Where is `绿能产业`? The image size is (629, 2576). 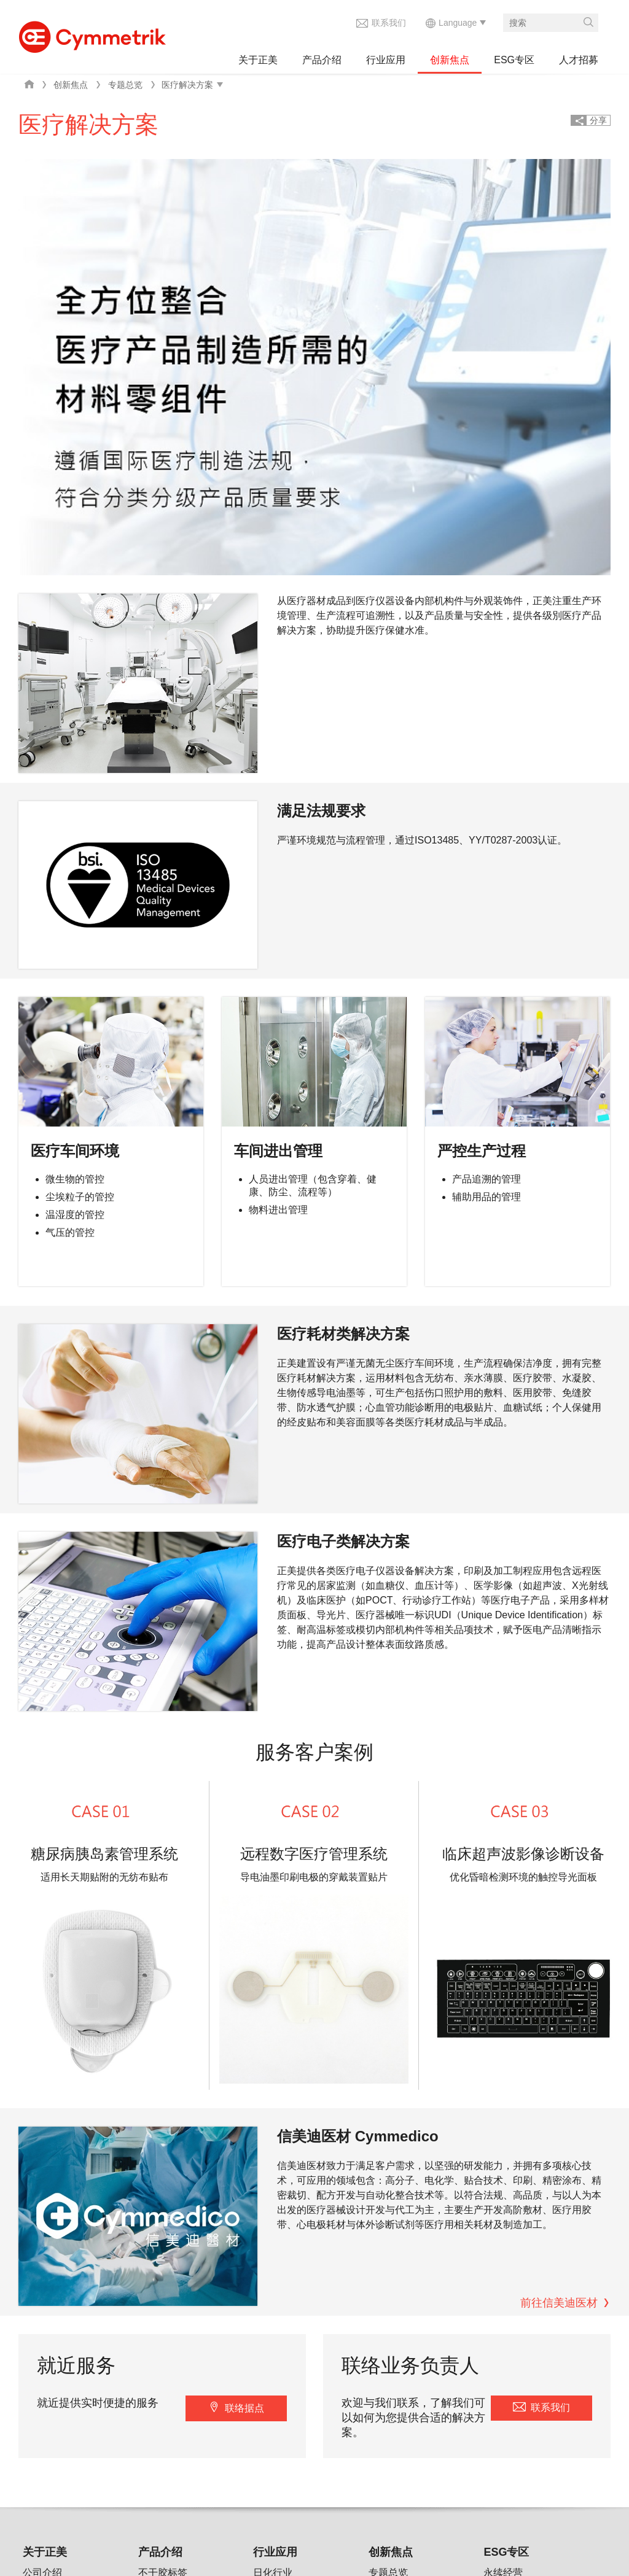 绿能产业 is located at coordinates (272, 2219).